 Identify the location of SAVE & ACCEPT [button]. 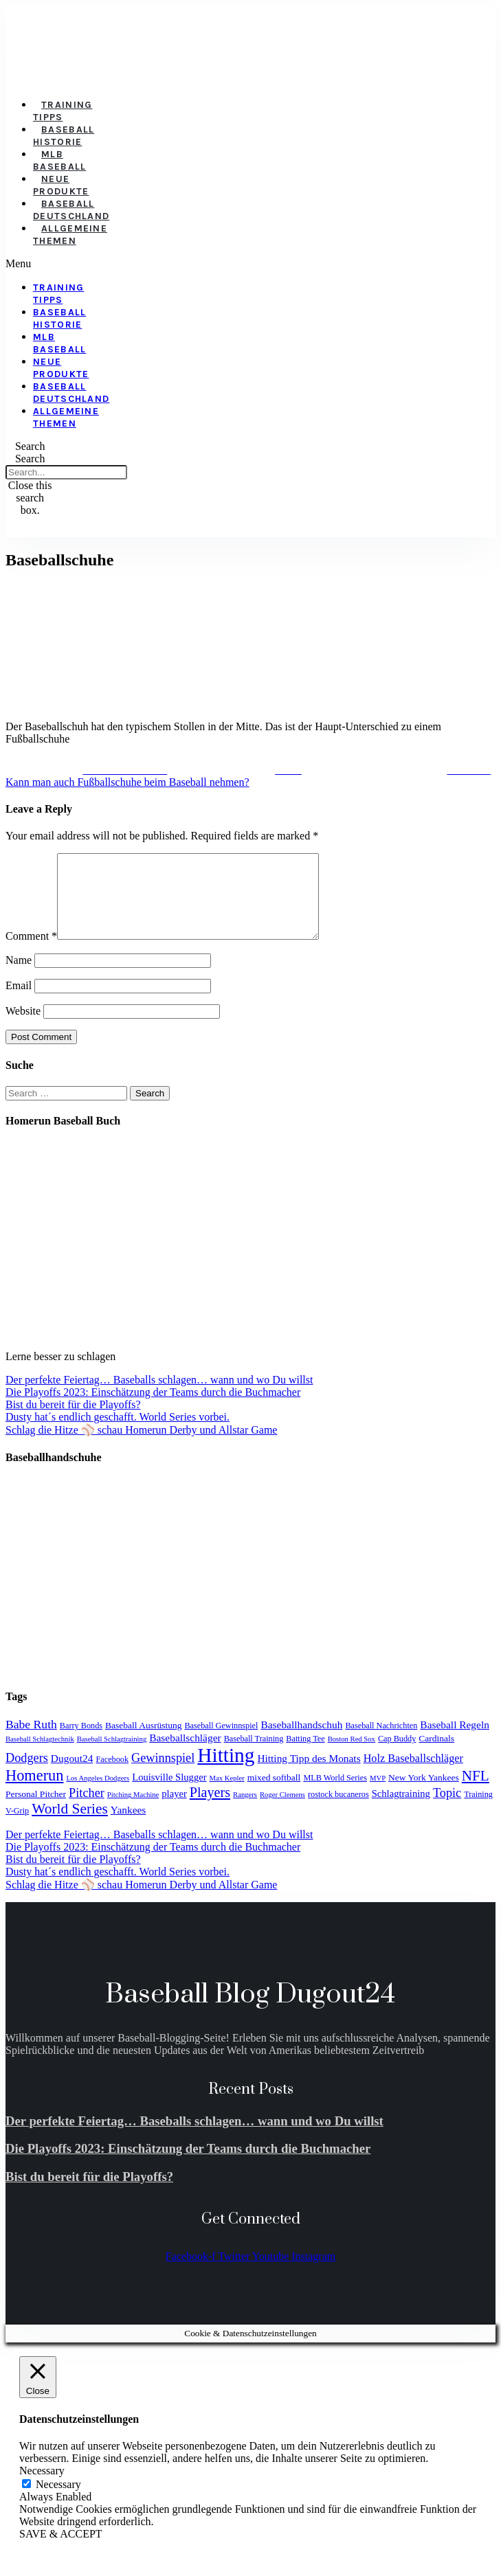
(60, 2550).